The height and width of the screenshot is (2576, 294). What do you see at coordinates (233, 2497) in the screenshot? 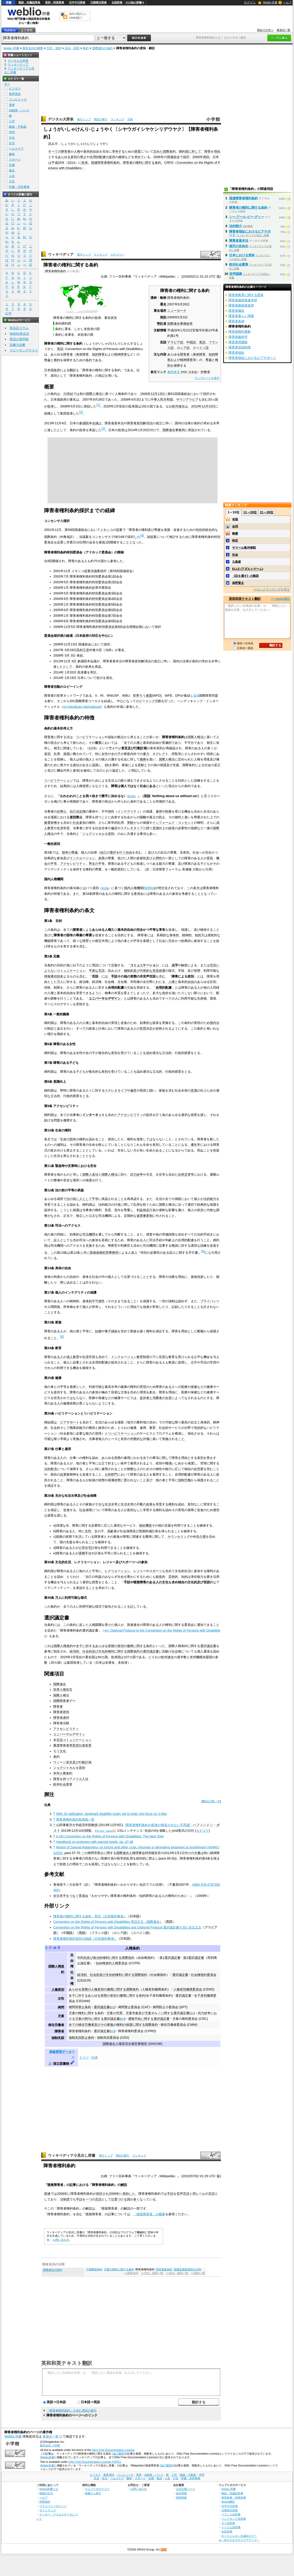
I see `英和辞典・和英辞典` at bounding box center [233, 2497].